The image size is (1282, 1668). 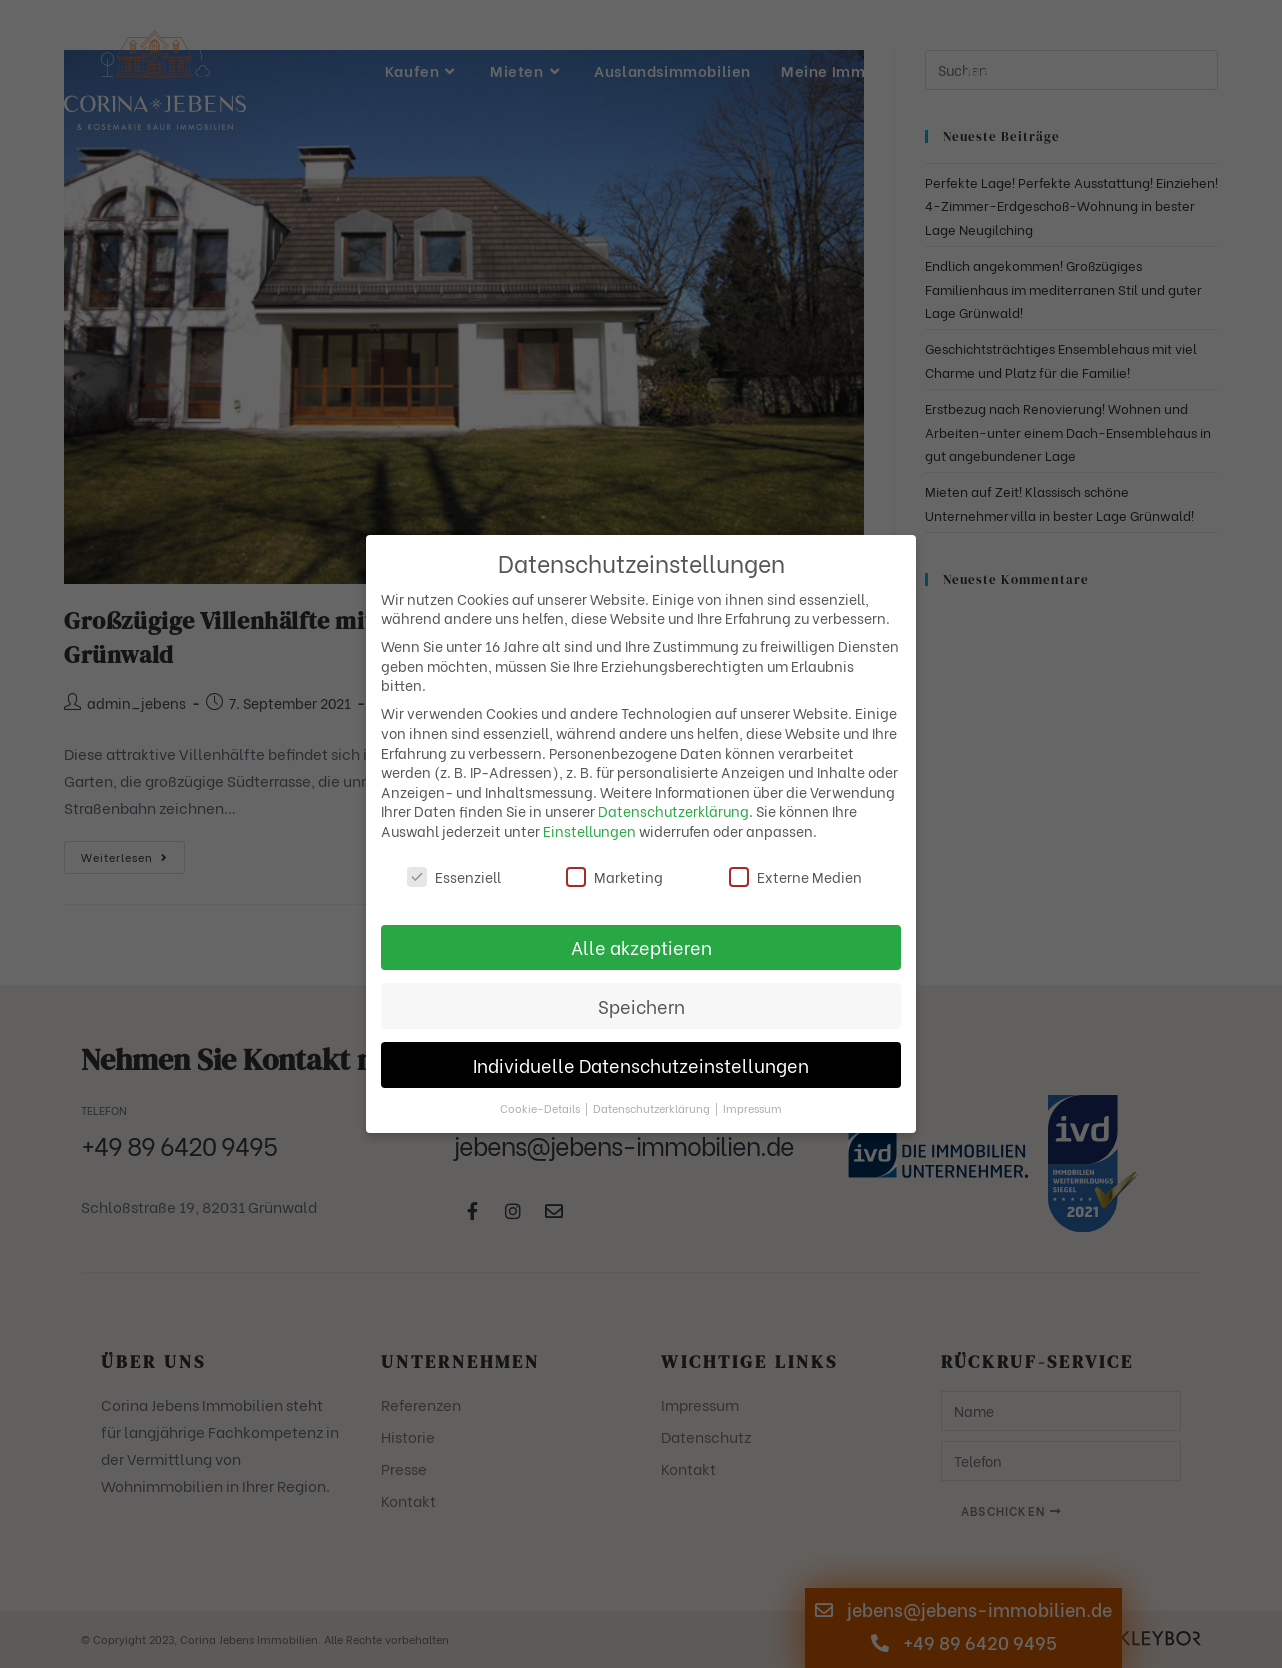 I want to click on Marketing, so click(x=614, y=876).